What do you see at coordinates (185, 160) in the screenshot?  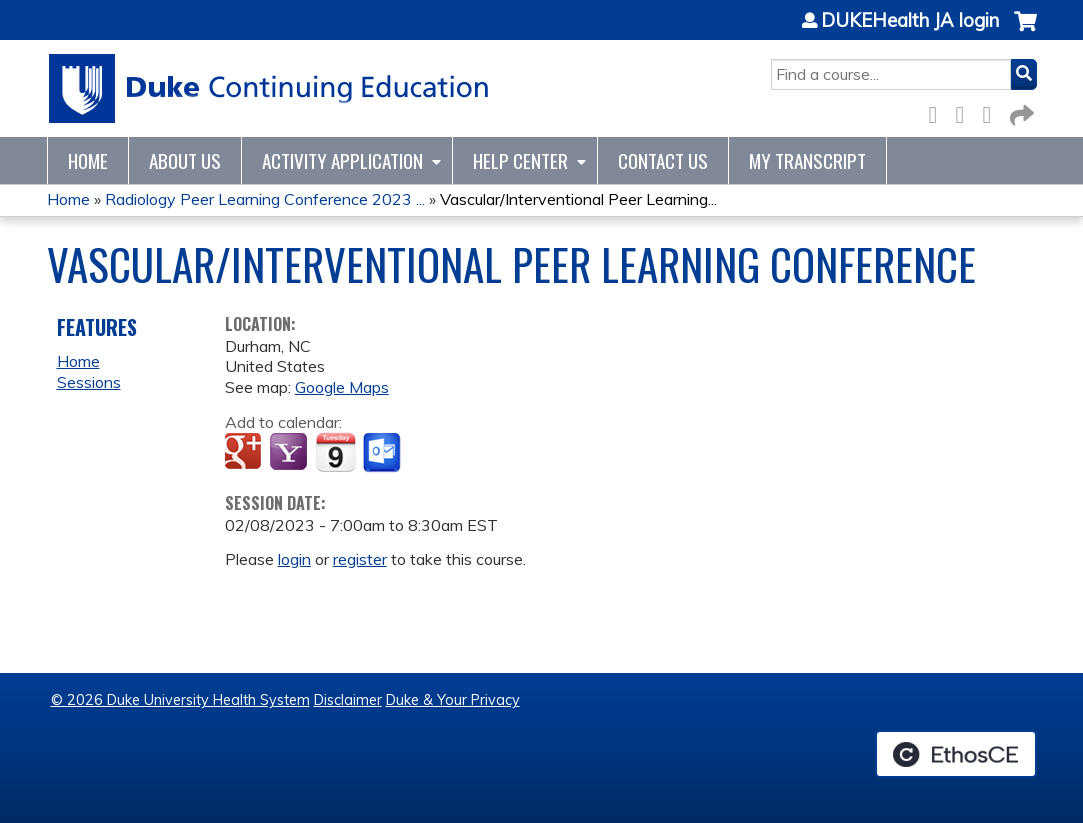 I see `About Us` at bounding box center [185, 160].